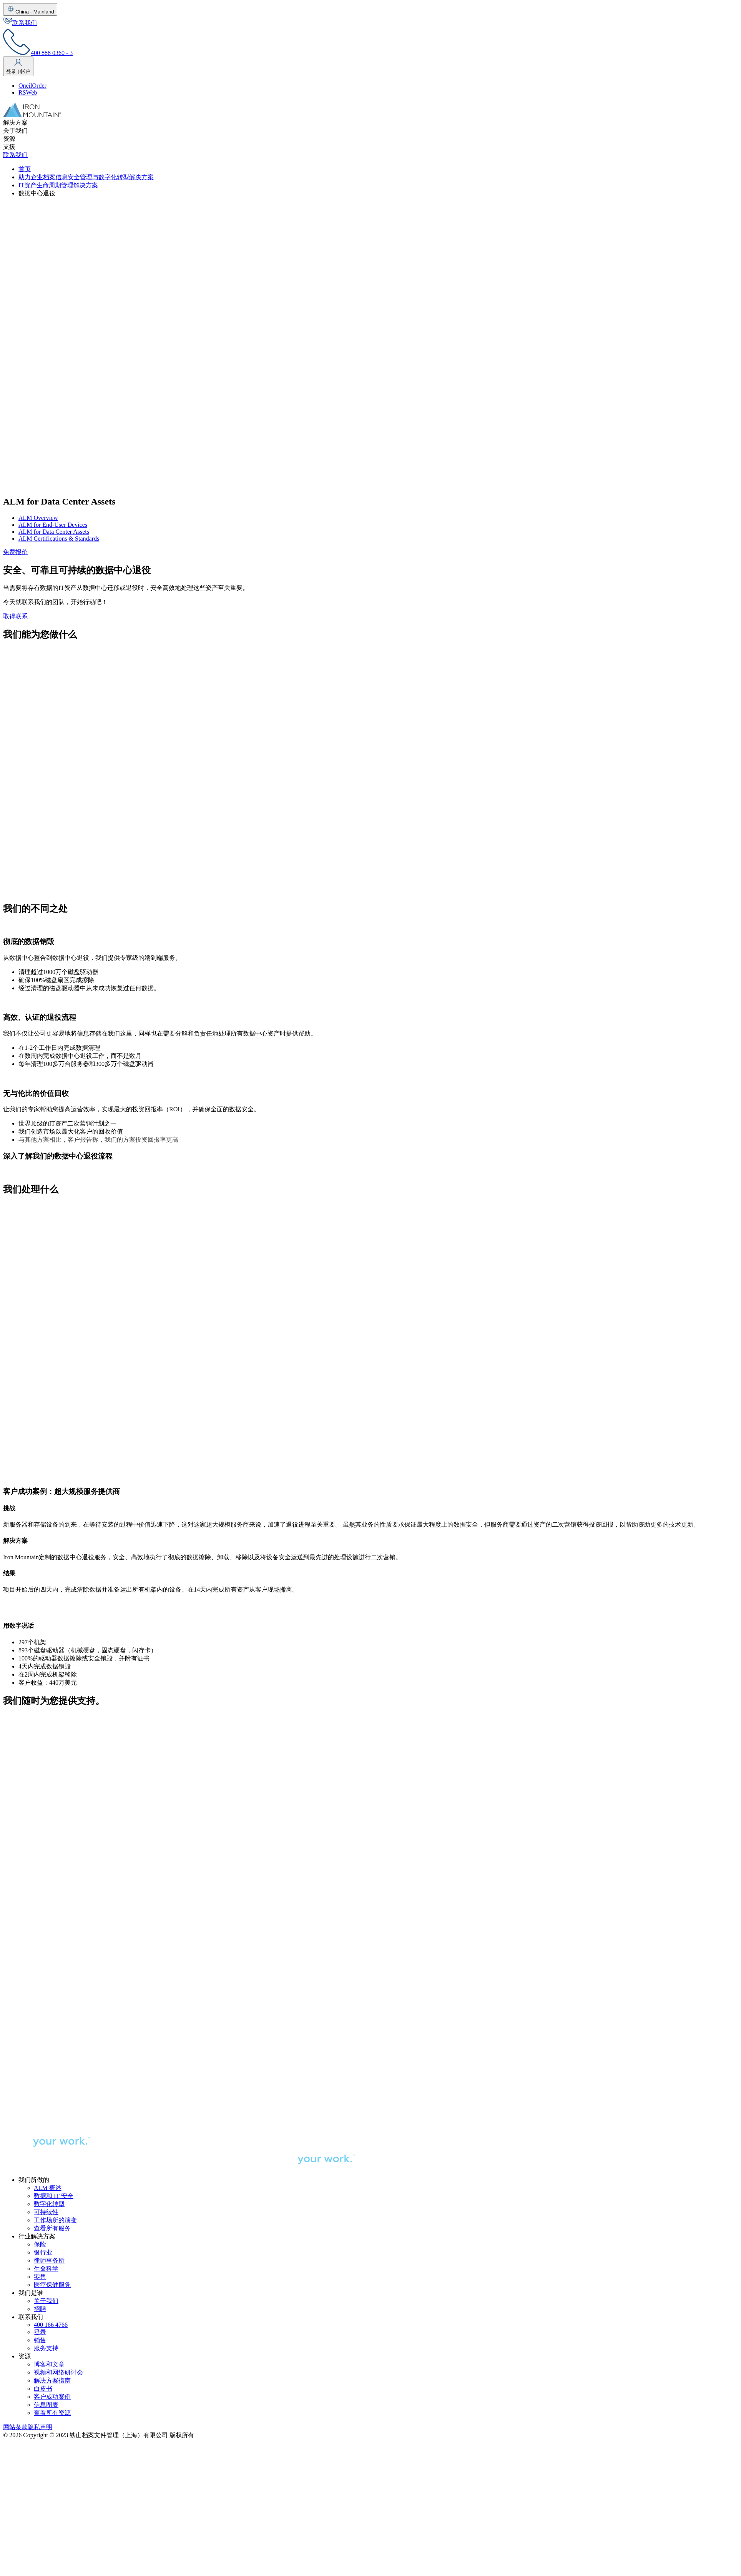 This screenshot has width=741, height=2576. I want to click on 助力企业档案信息安全管理与数字化转型解决方案, so click(86, 177).